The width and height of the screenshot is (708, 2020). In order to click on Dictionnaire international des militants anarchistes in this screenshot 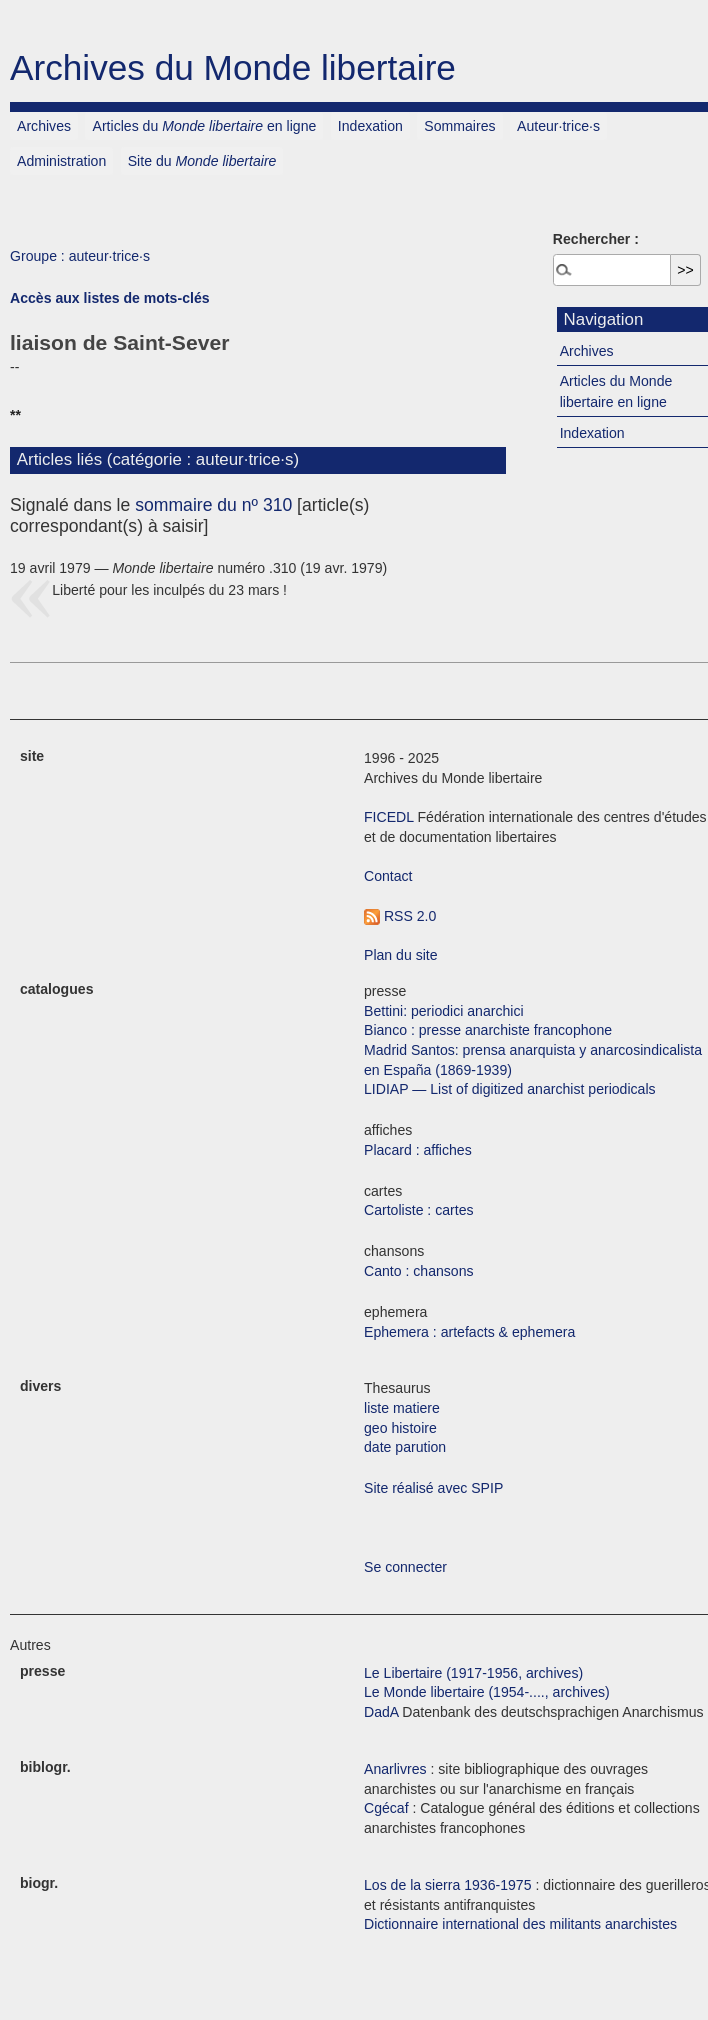, I will do `click(520, 1924)`.